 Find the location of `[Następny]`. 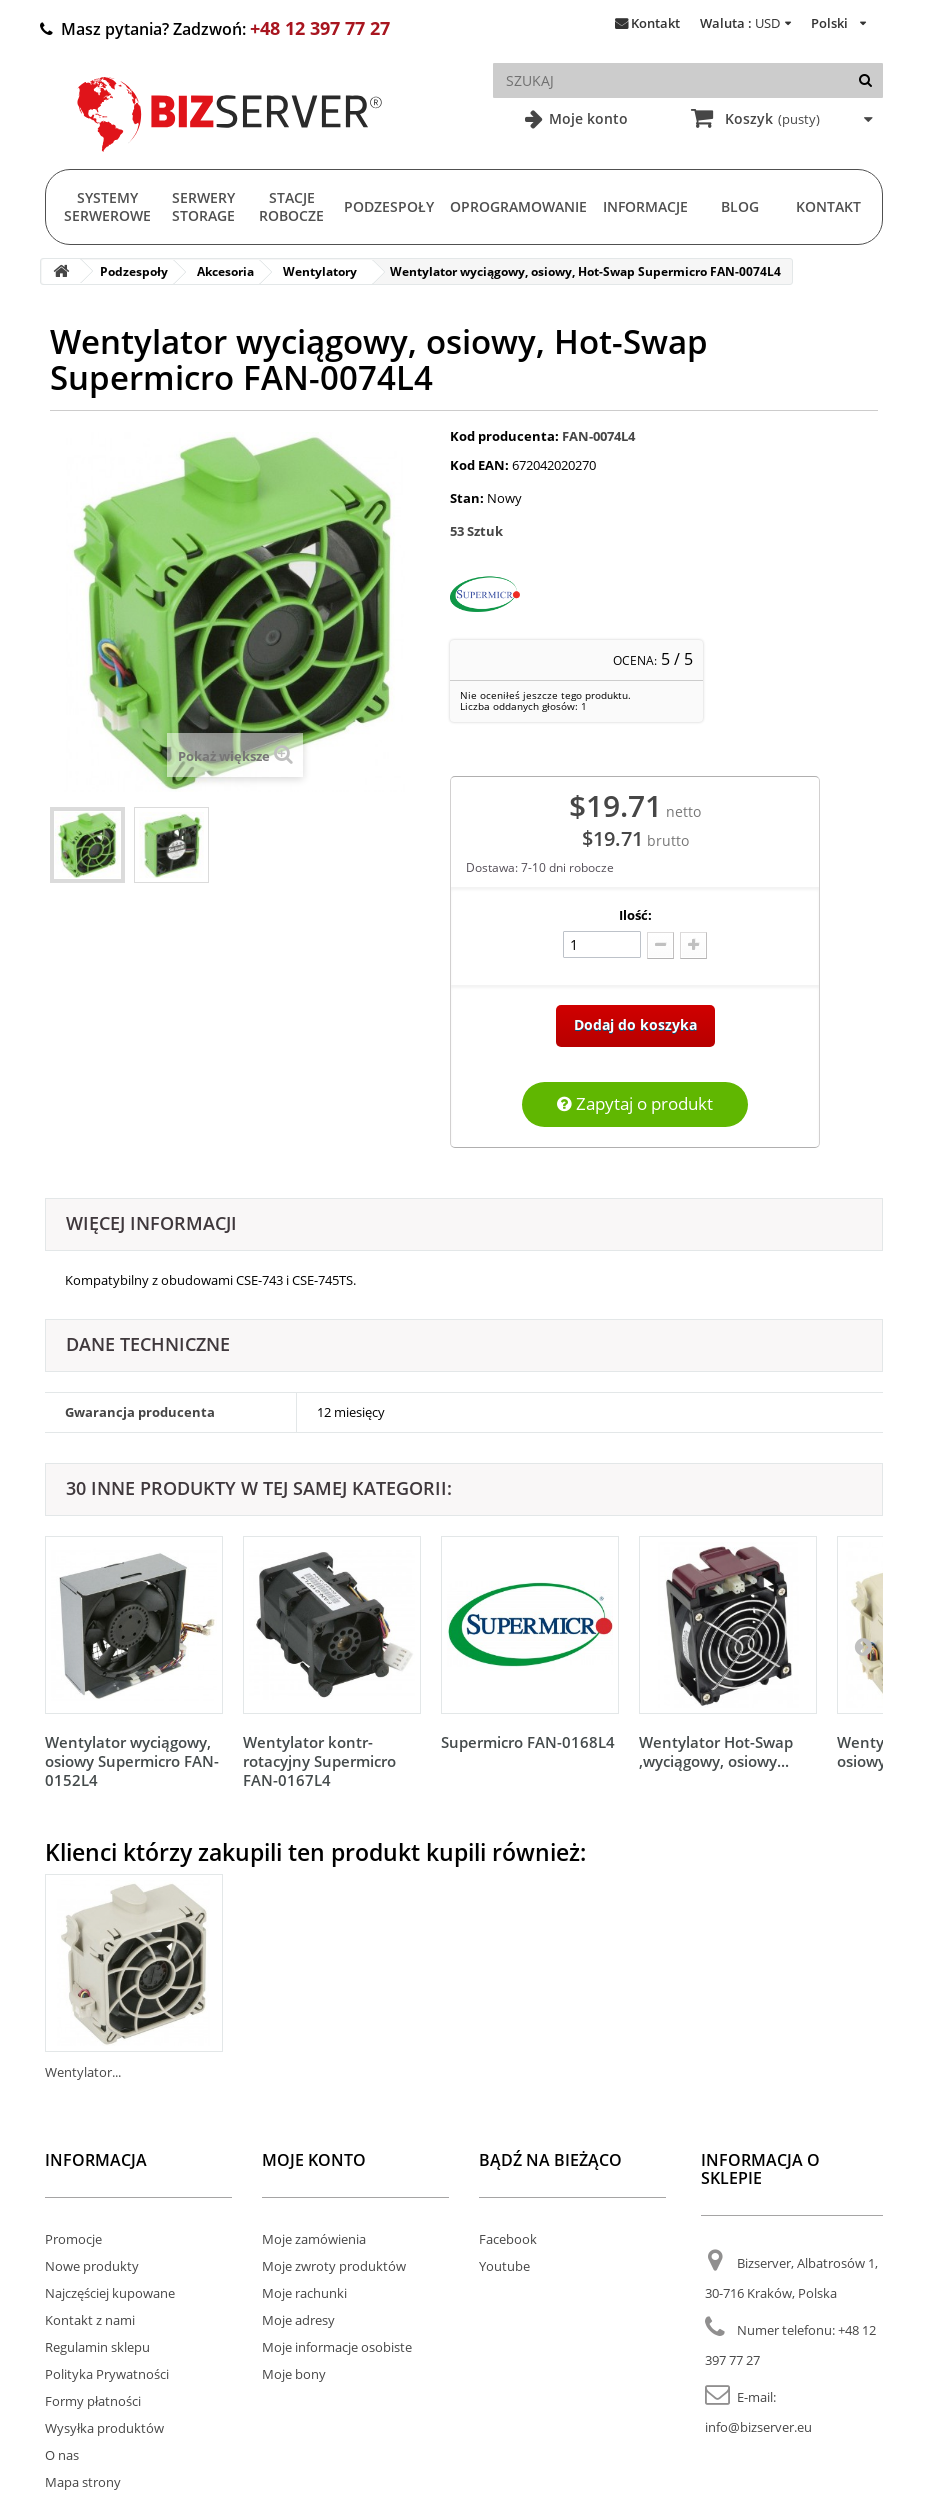

[Następny] is located at coordinates (863, 1646).